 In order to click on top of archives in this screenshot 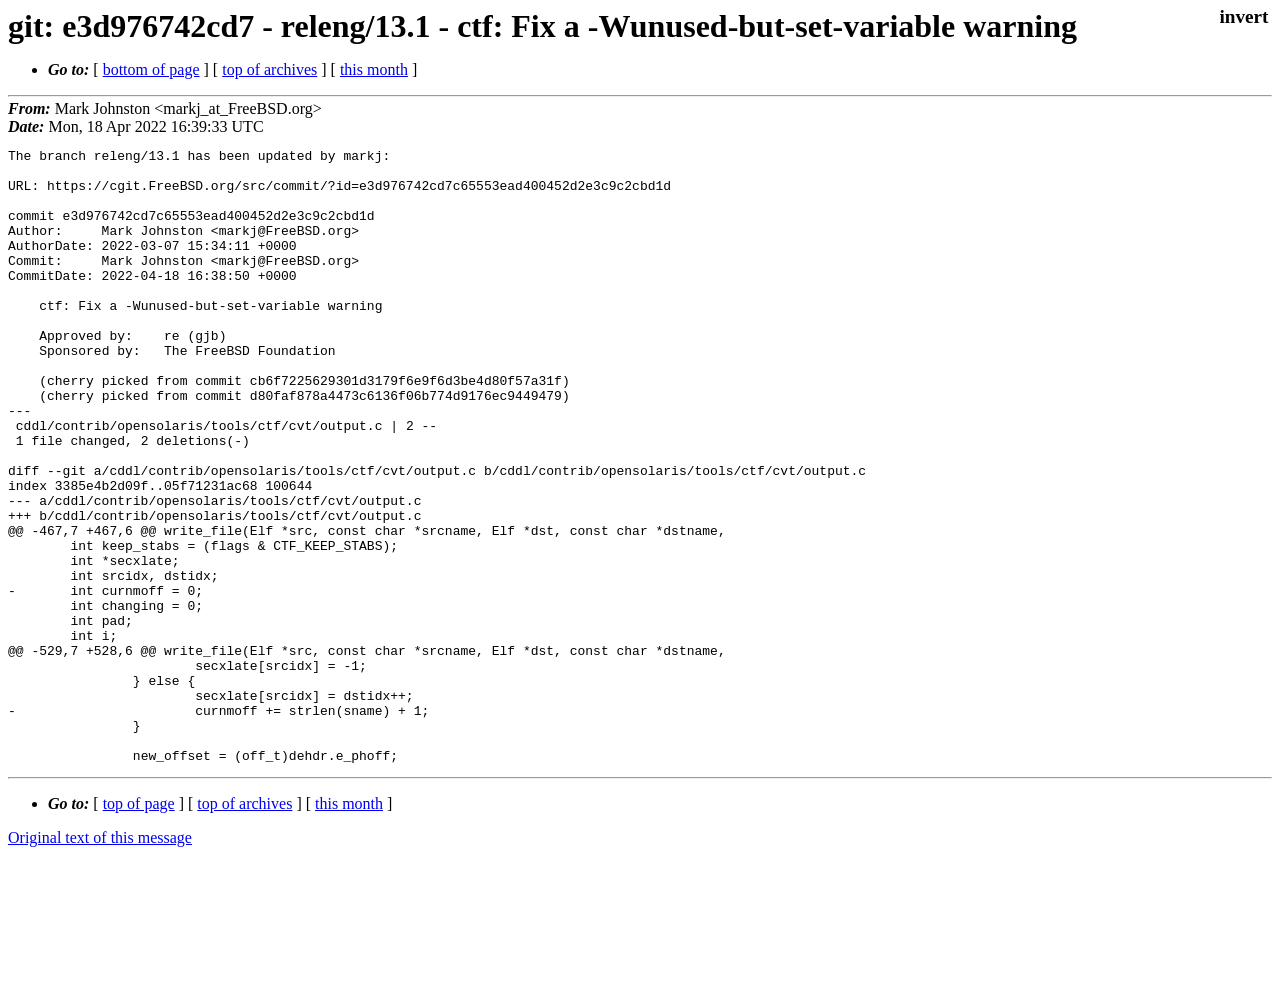, I will do `click(269, 69)`.